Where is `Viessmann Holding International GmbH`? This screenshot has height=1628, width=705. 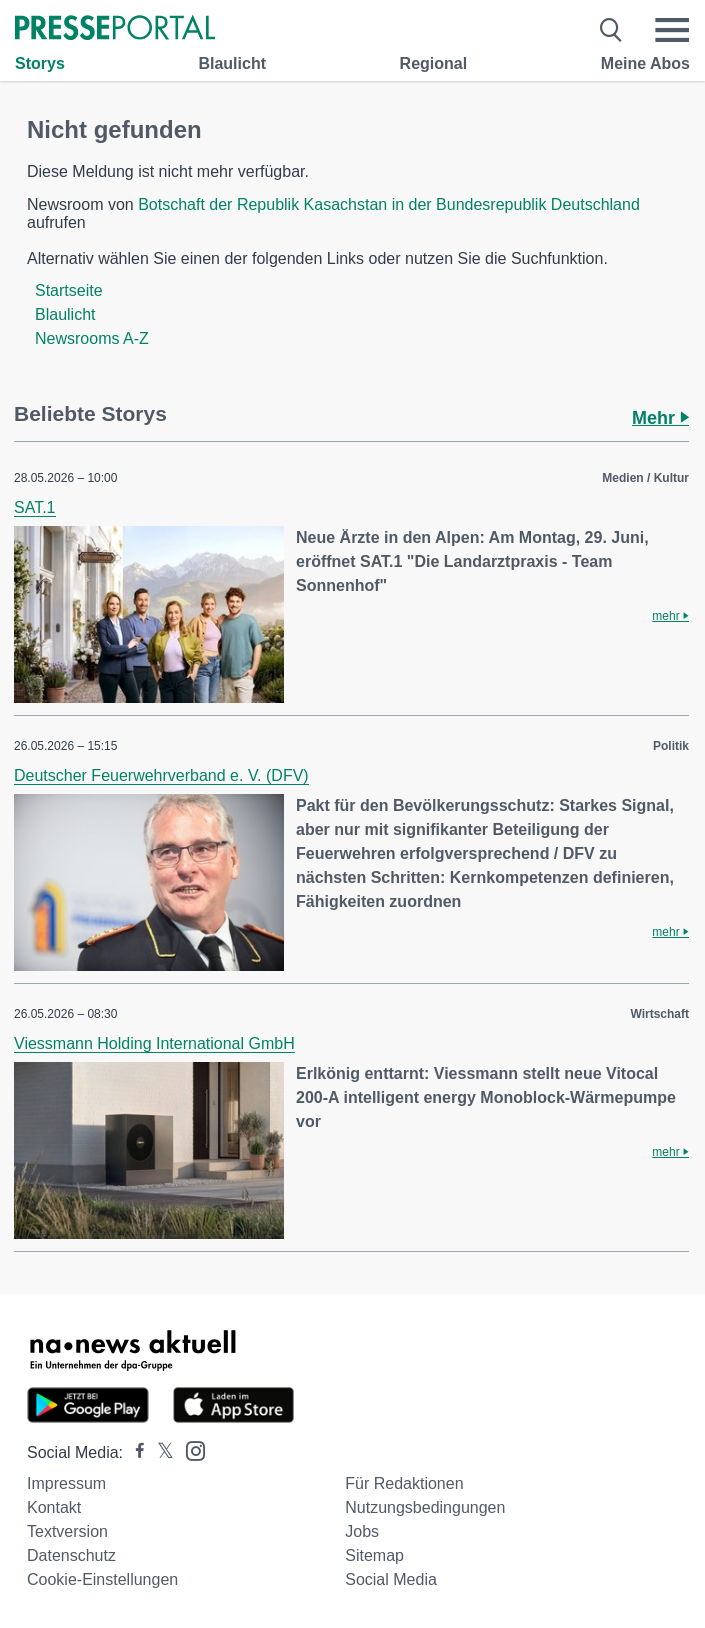
Viessmann Holding International GmbH is located at coordinates (154, 1043).